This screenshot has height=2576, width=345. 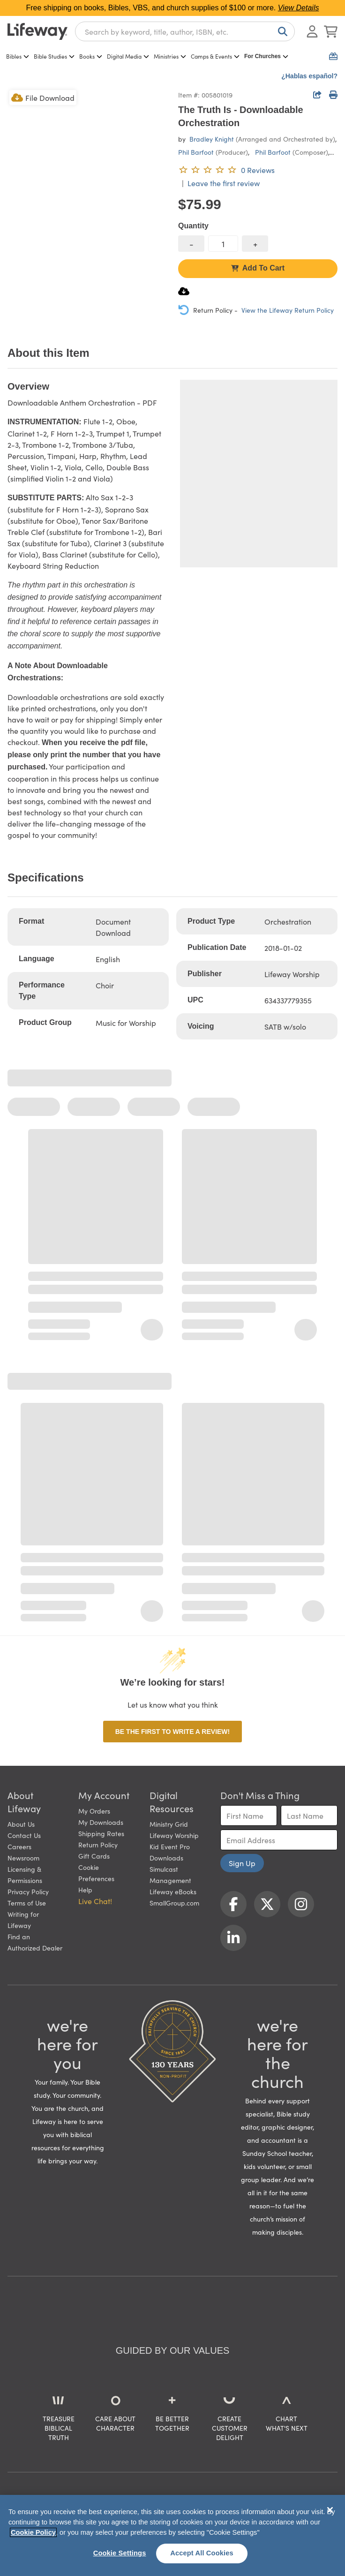 What do you see at coordinates (85, 1889) in the screenshot?
I see `Help` at bounding box center [85, 1889].